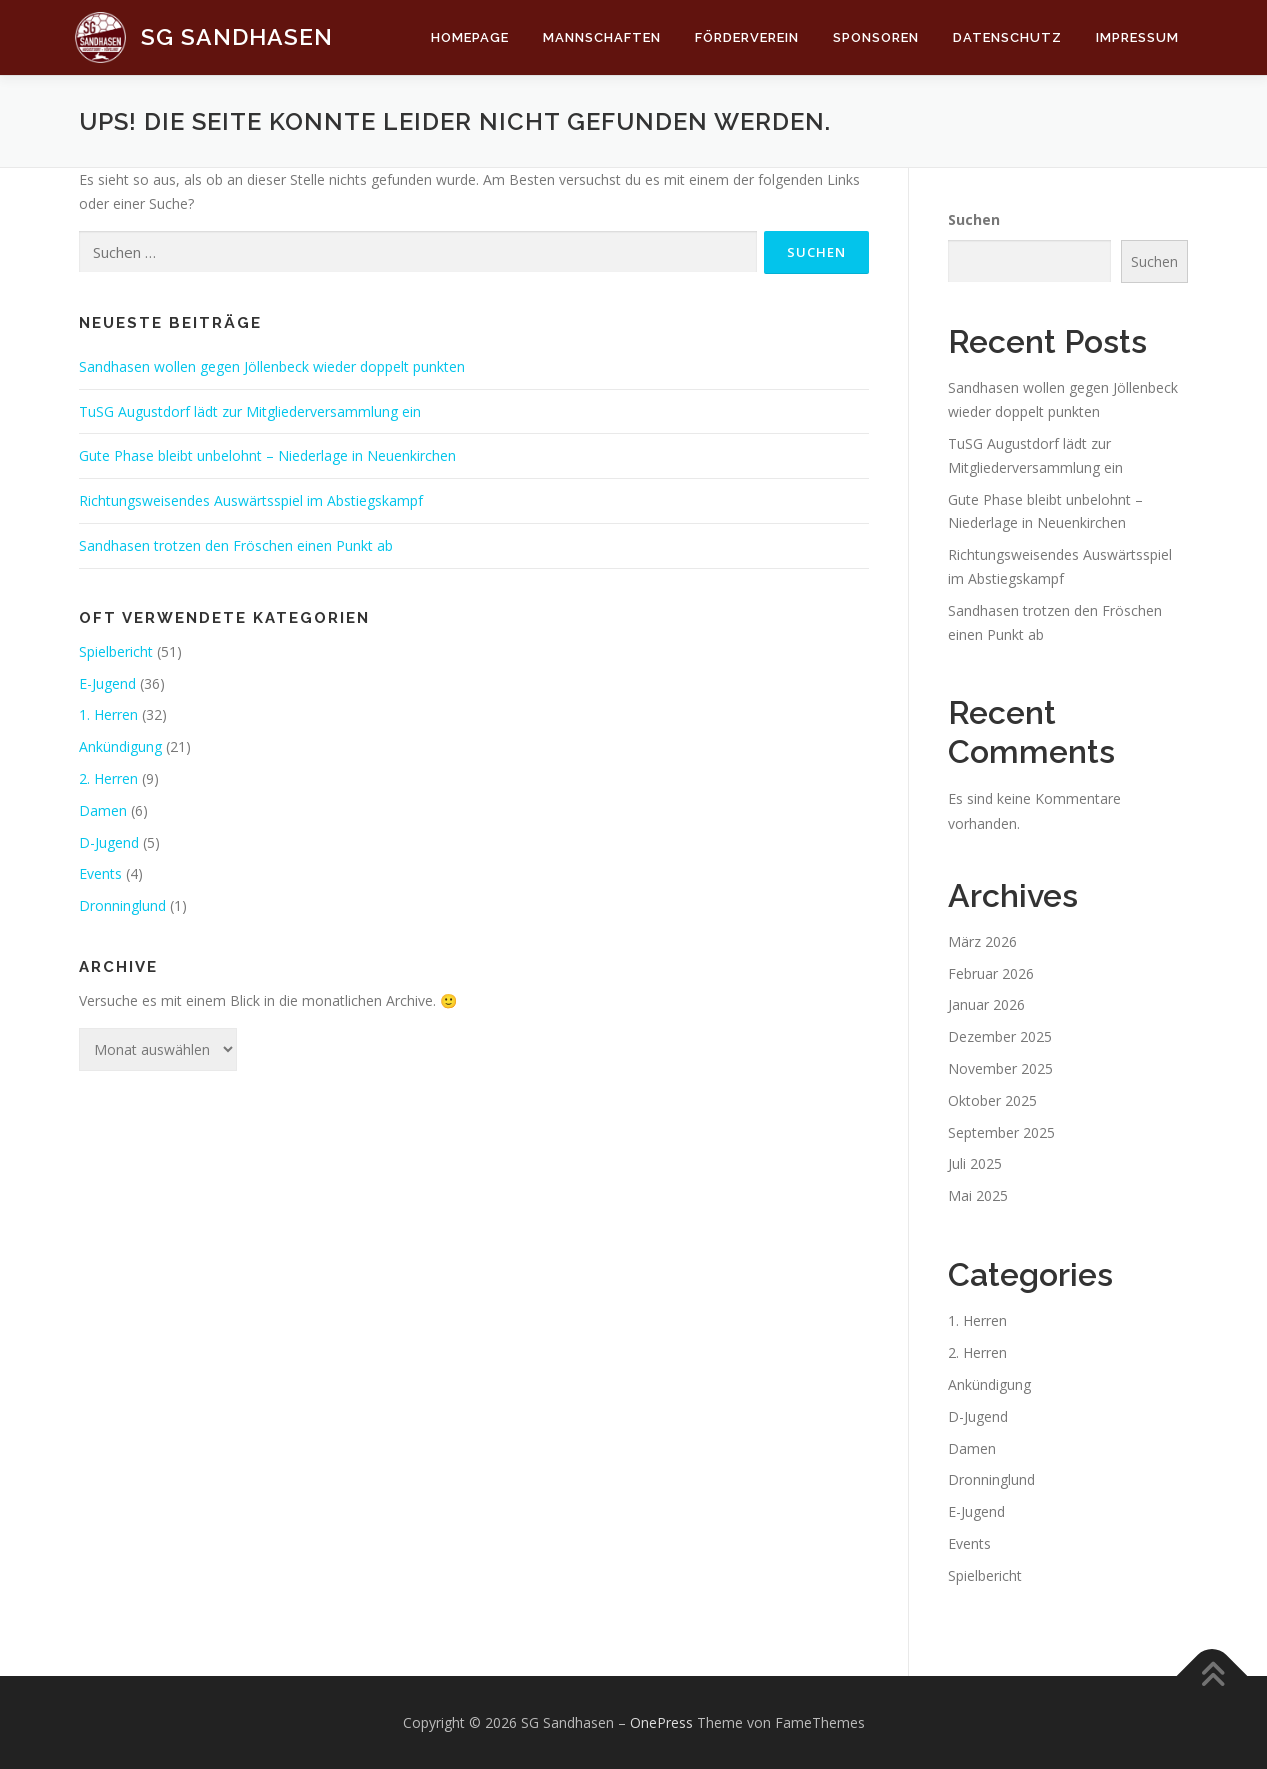 This screenshot has width=1267, height=1769. I want to click on Februar 2026, so click(991, 973).